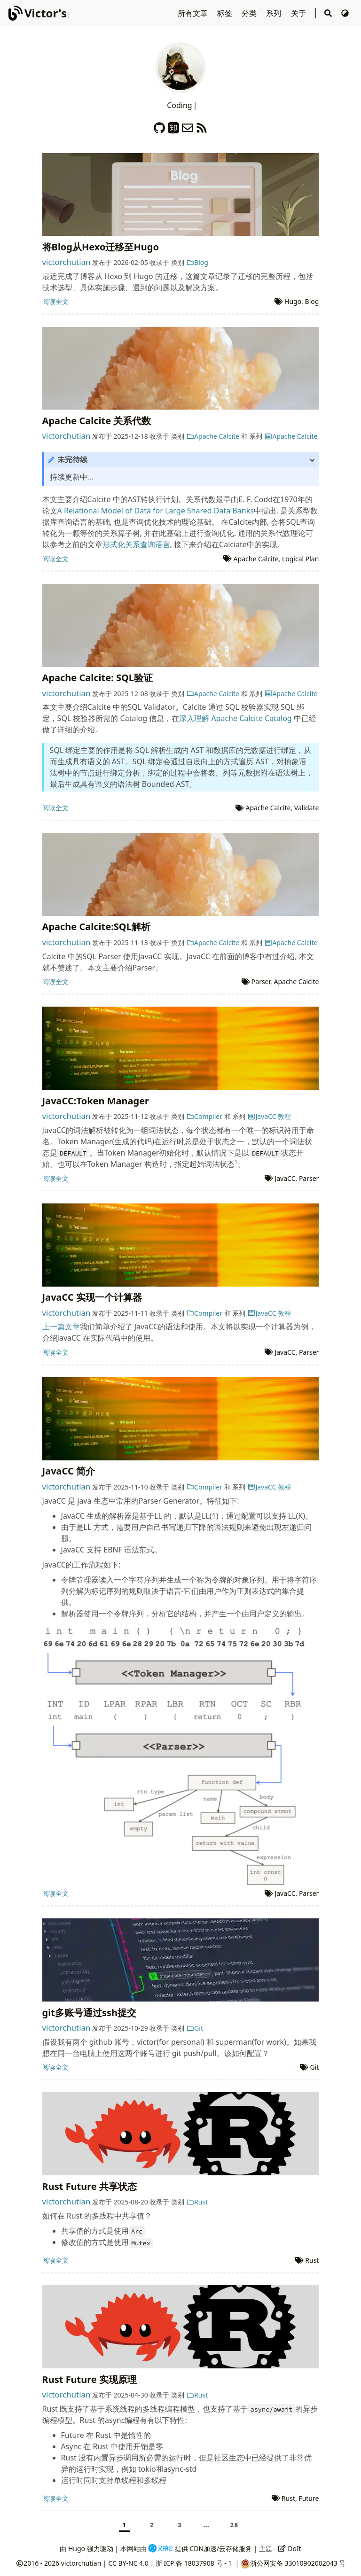 This screenshot has height=2576, width=361. Describe the element at coordinates (197, 262) in the screenshot. I see `Blog` at that location.